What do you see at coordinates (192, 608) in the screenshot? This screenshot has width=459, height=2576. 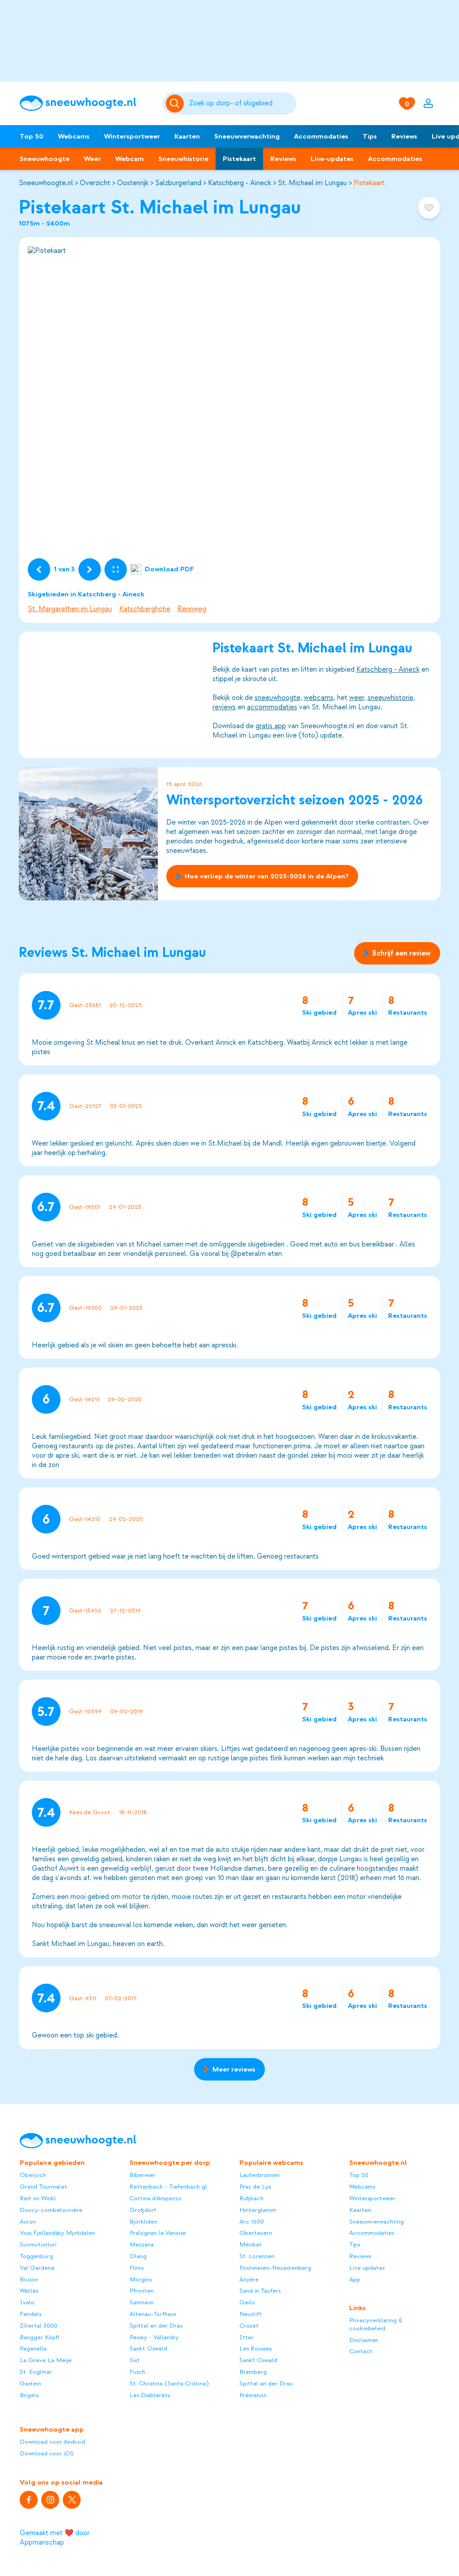 I see `Rennweg` at bounding box center [192, 608].